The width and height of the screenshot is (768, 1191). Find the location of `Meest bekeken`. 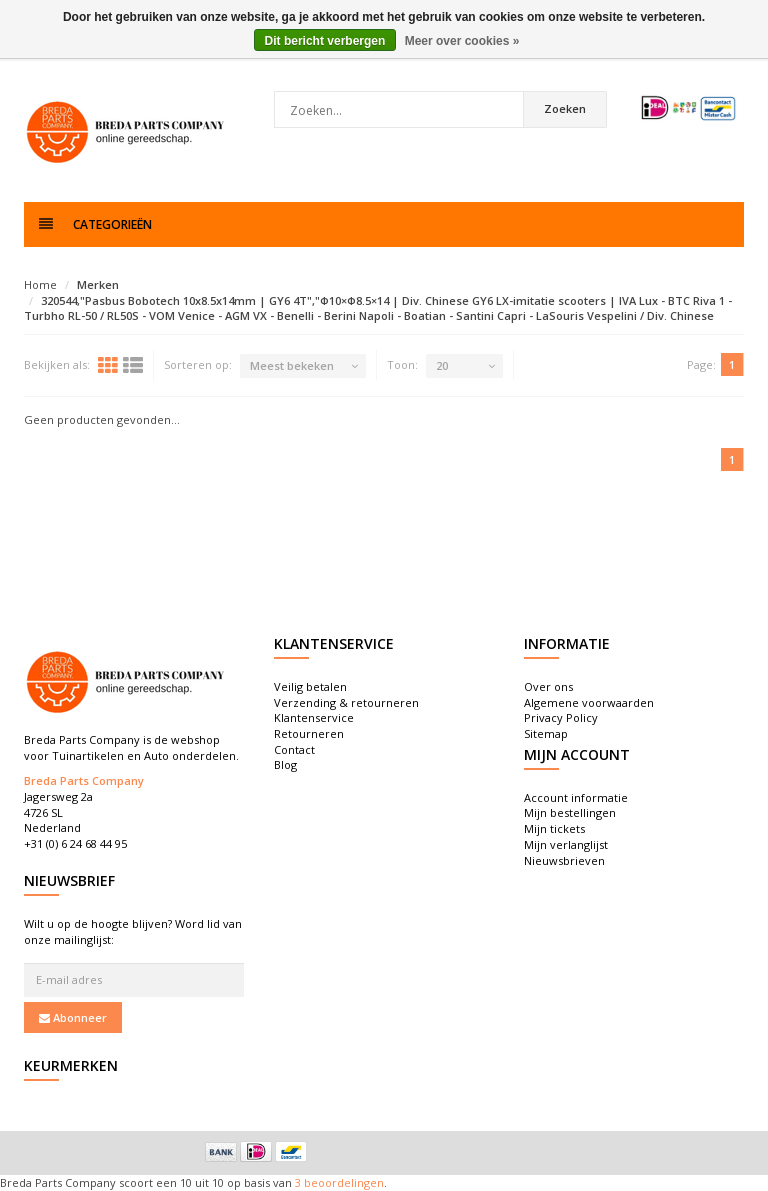

Meest bekeken is located at coordinates (292, 365).